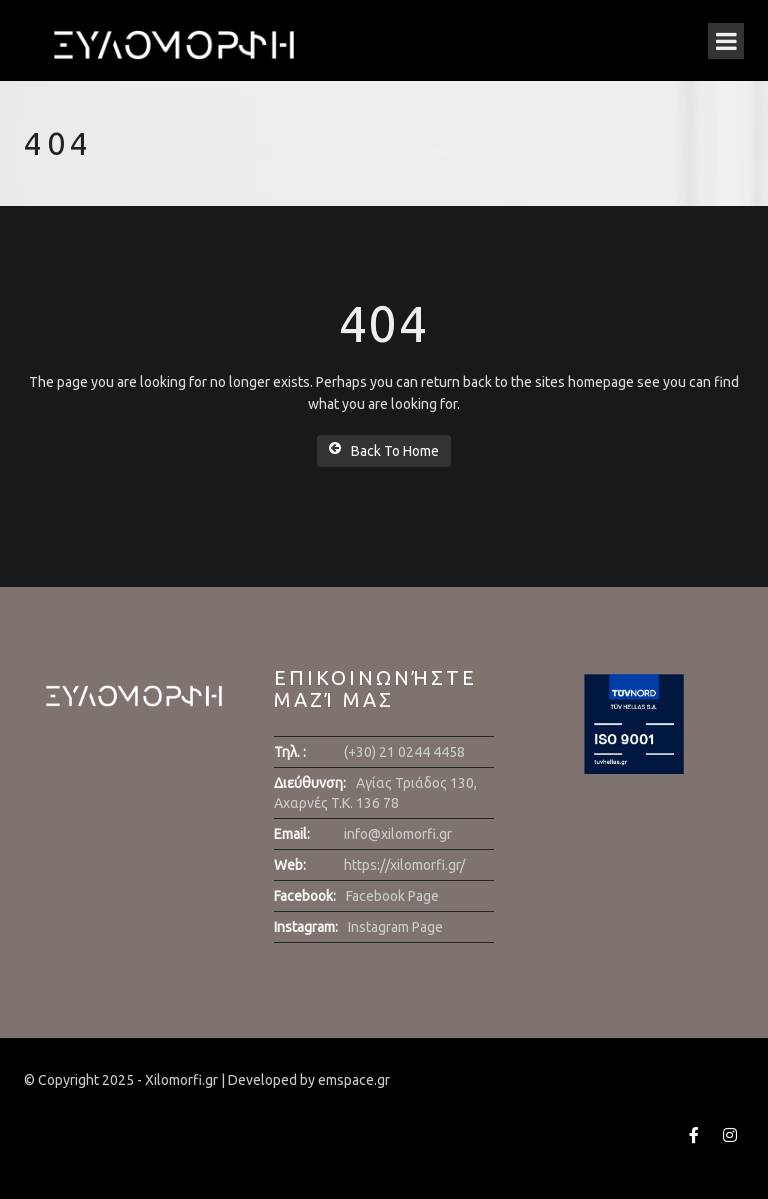 The width and height of the screenshot is (768, 1199). What do you see at coordinates (404, 865) in the screenshot?
I see `https://xilomorfi.gr/` at bounding box center [404, 865].